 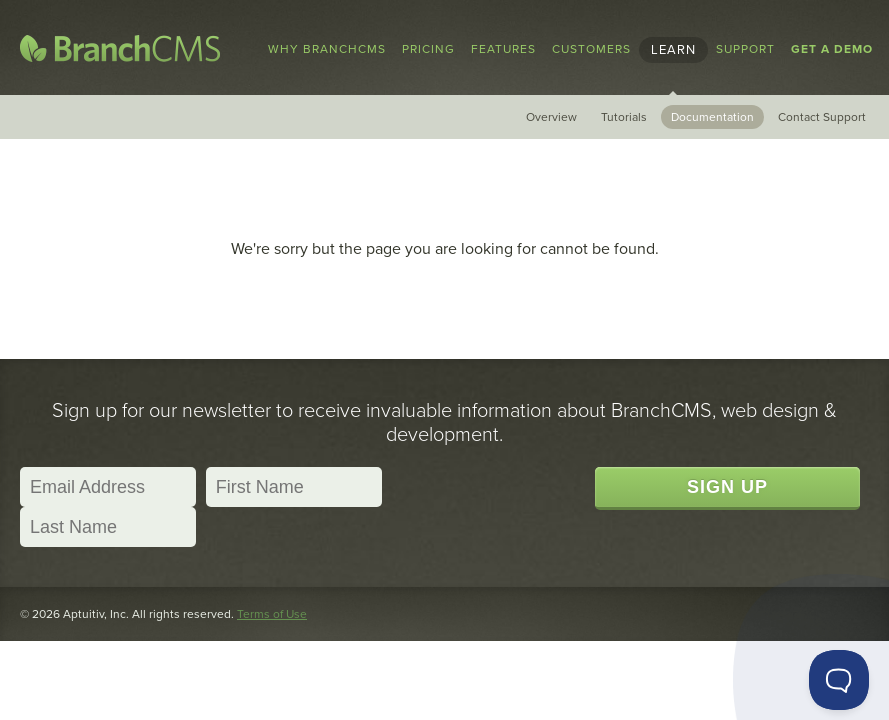 What do you see at coordinates (712, 117) in the screenshot?
I see `Documentation` at bounding box center [712, 117].